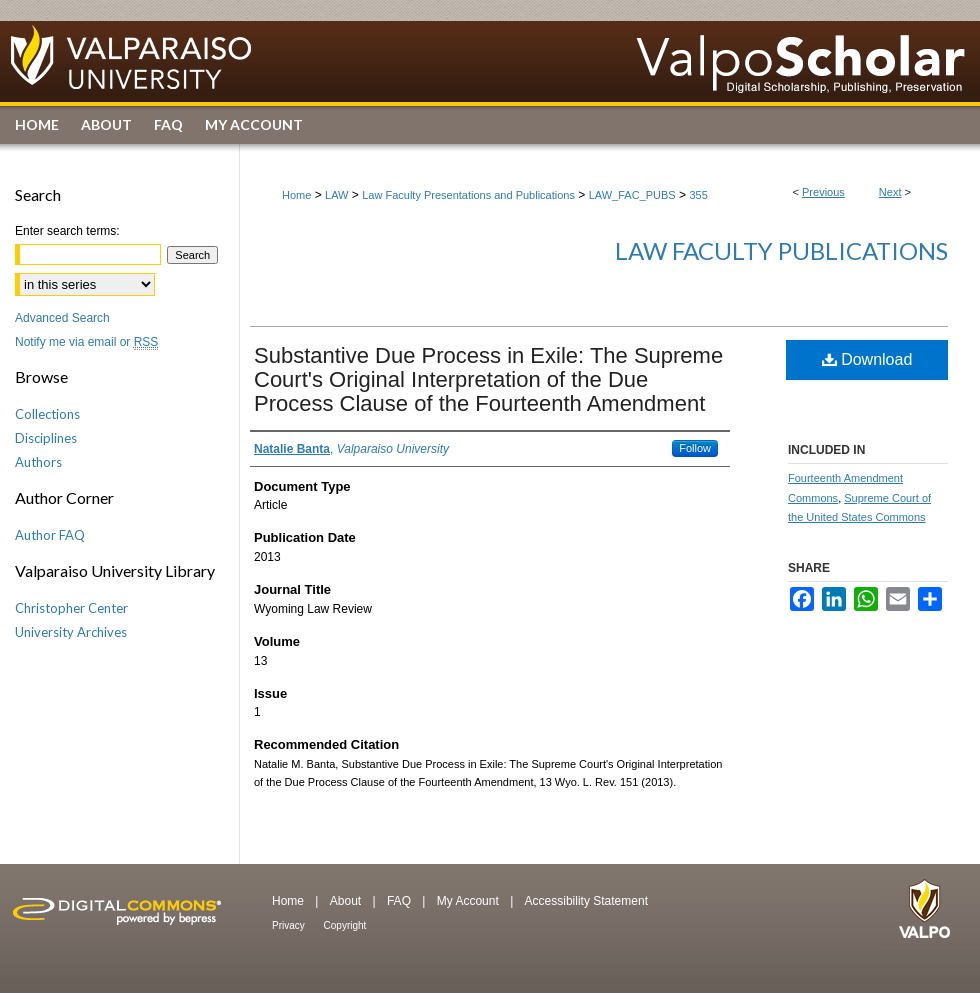 The height and width of the screenshot is (993, 980). I want to click on My Account, so click(469, 901).